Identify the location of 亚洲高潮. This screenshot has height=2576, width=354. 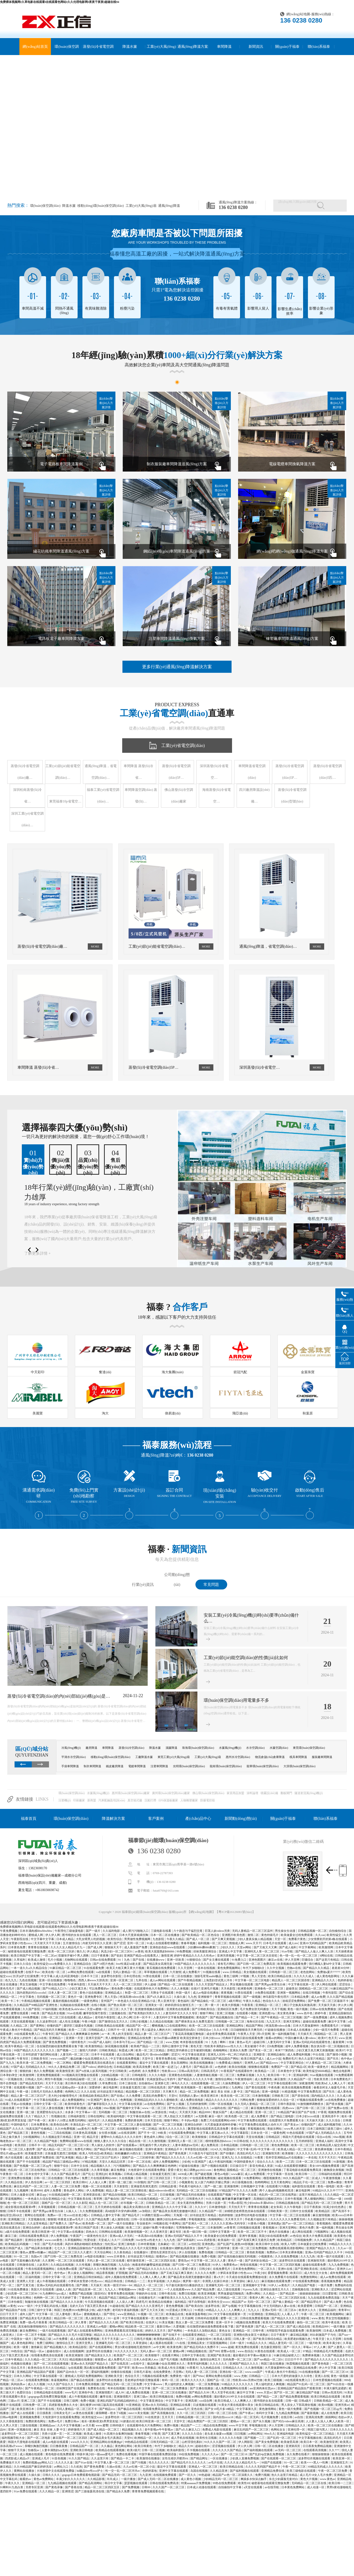
(191, 2400).